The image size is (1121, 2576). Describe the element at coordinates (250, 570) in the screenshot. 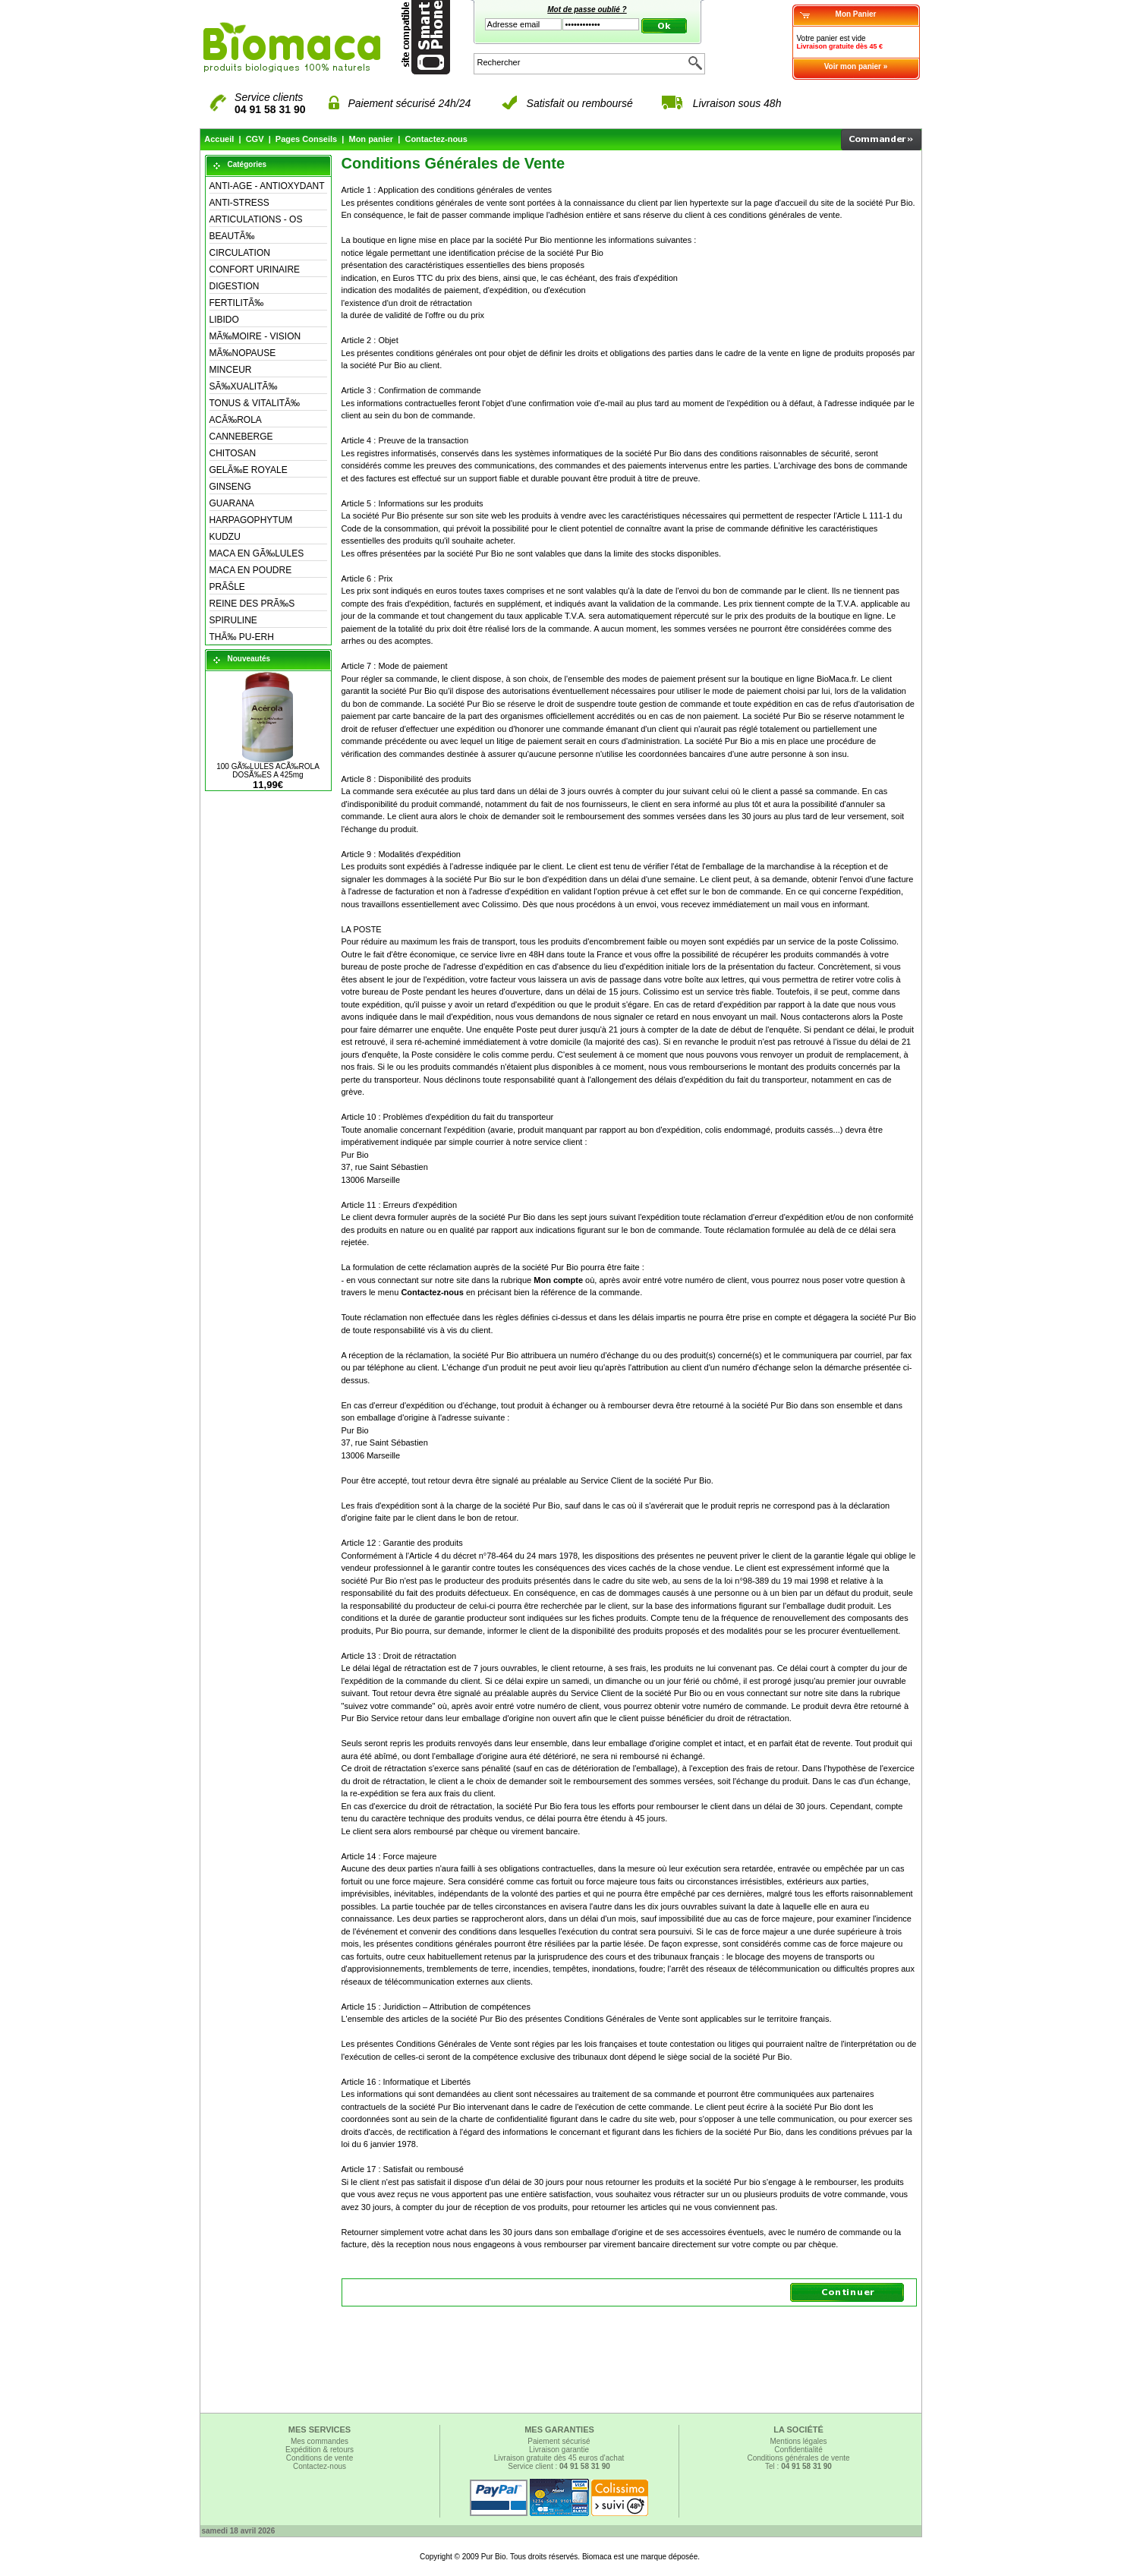

I see `MACA EN POUDRE` at that location.